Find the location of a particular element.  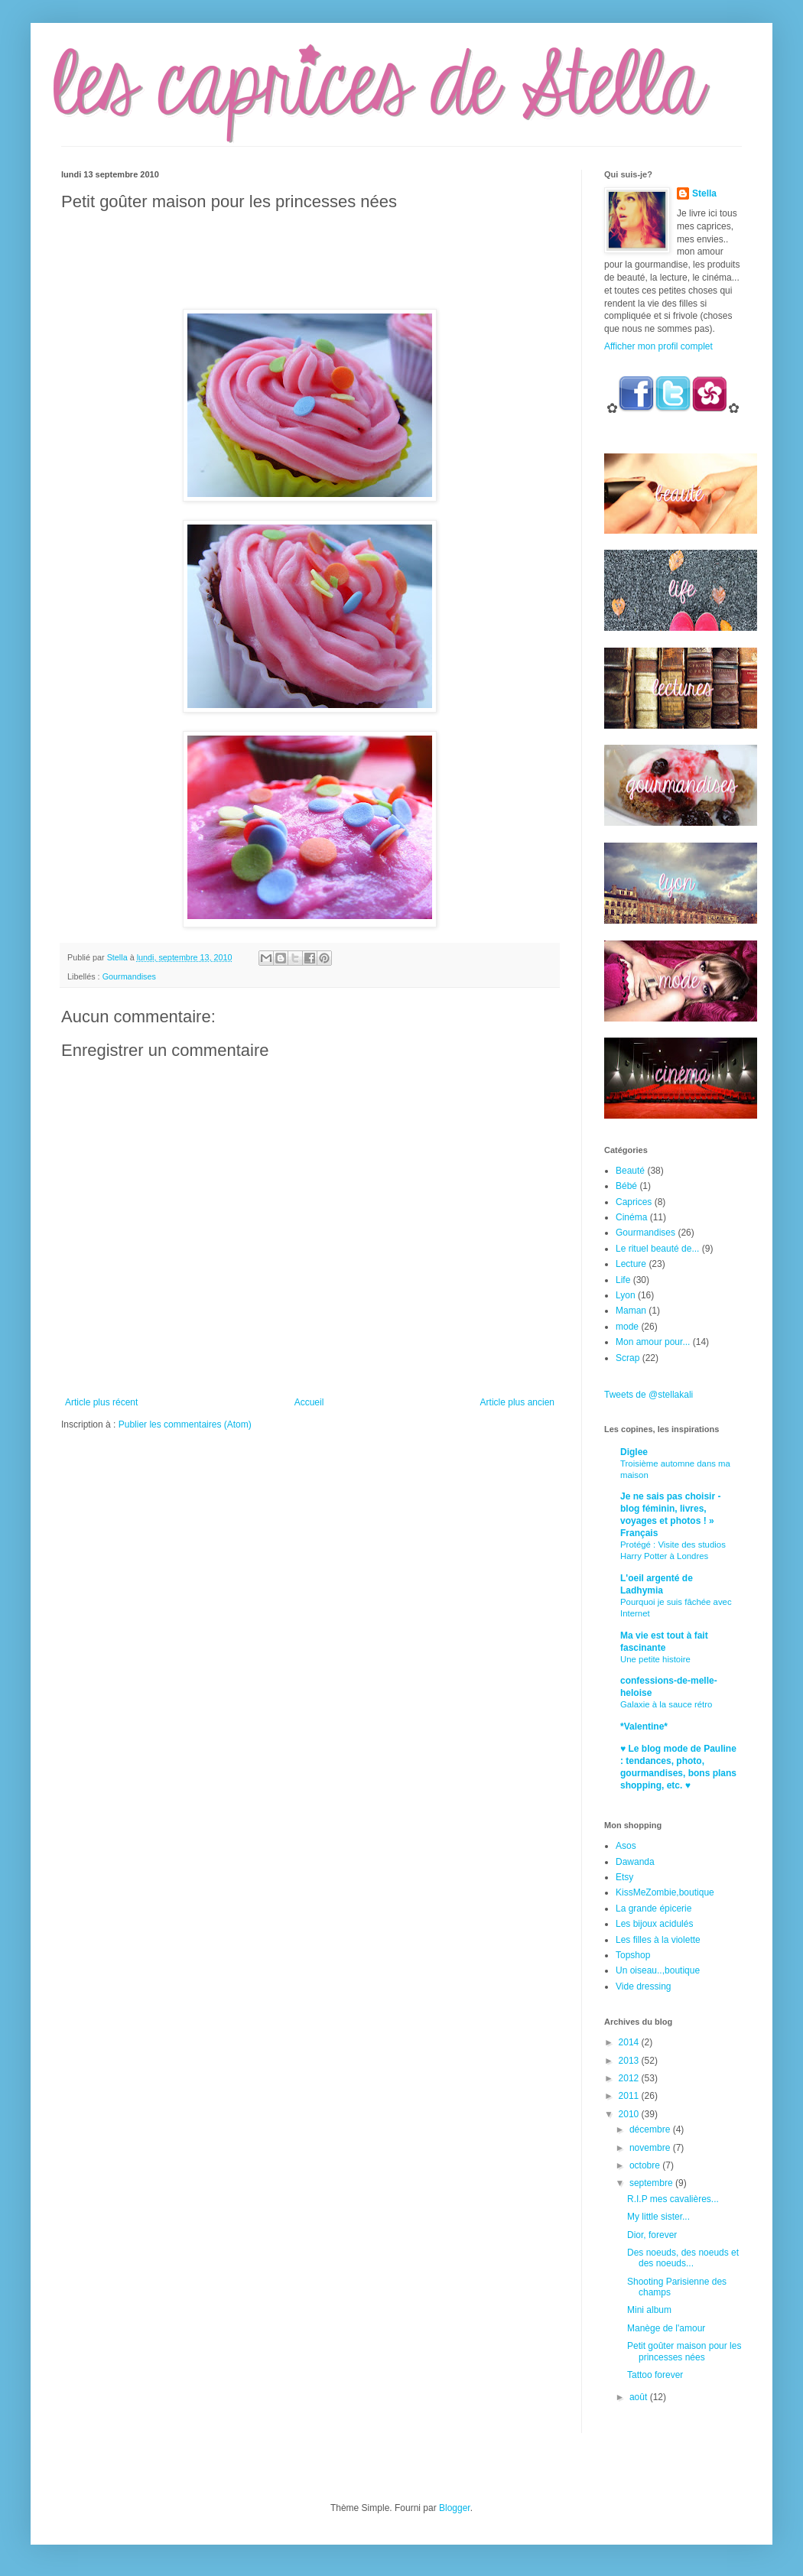

Lecture is located at coordinates (631, 1264).